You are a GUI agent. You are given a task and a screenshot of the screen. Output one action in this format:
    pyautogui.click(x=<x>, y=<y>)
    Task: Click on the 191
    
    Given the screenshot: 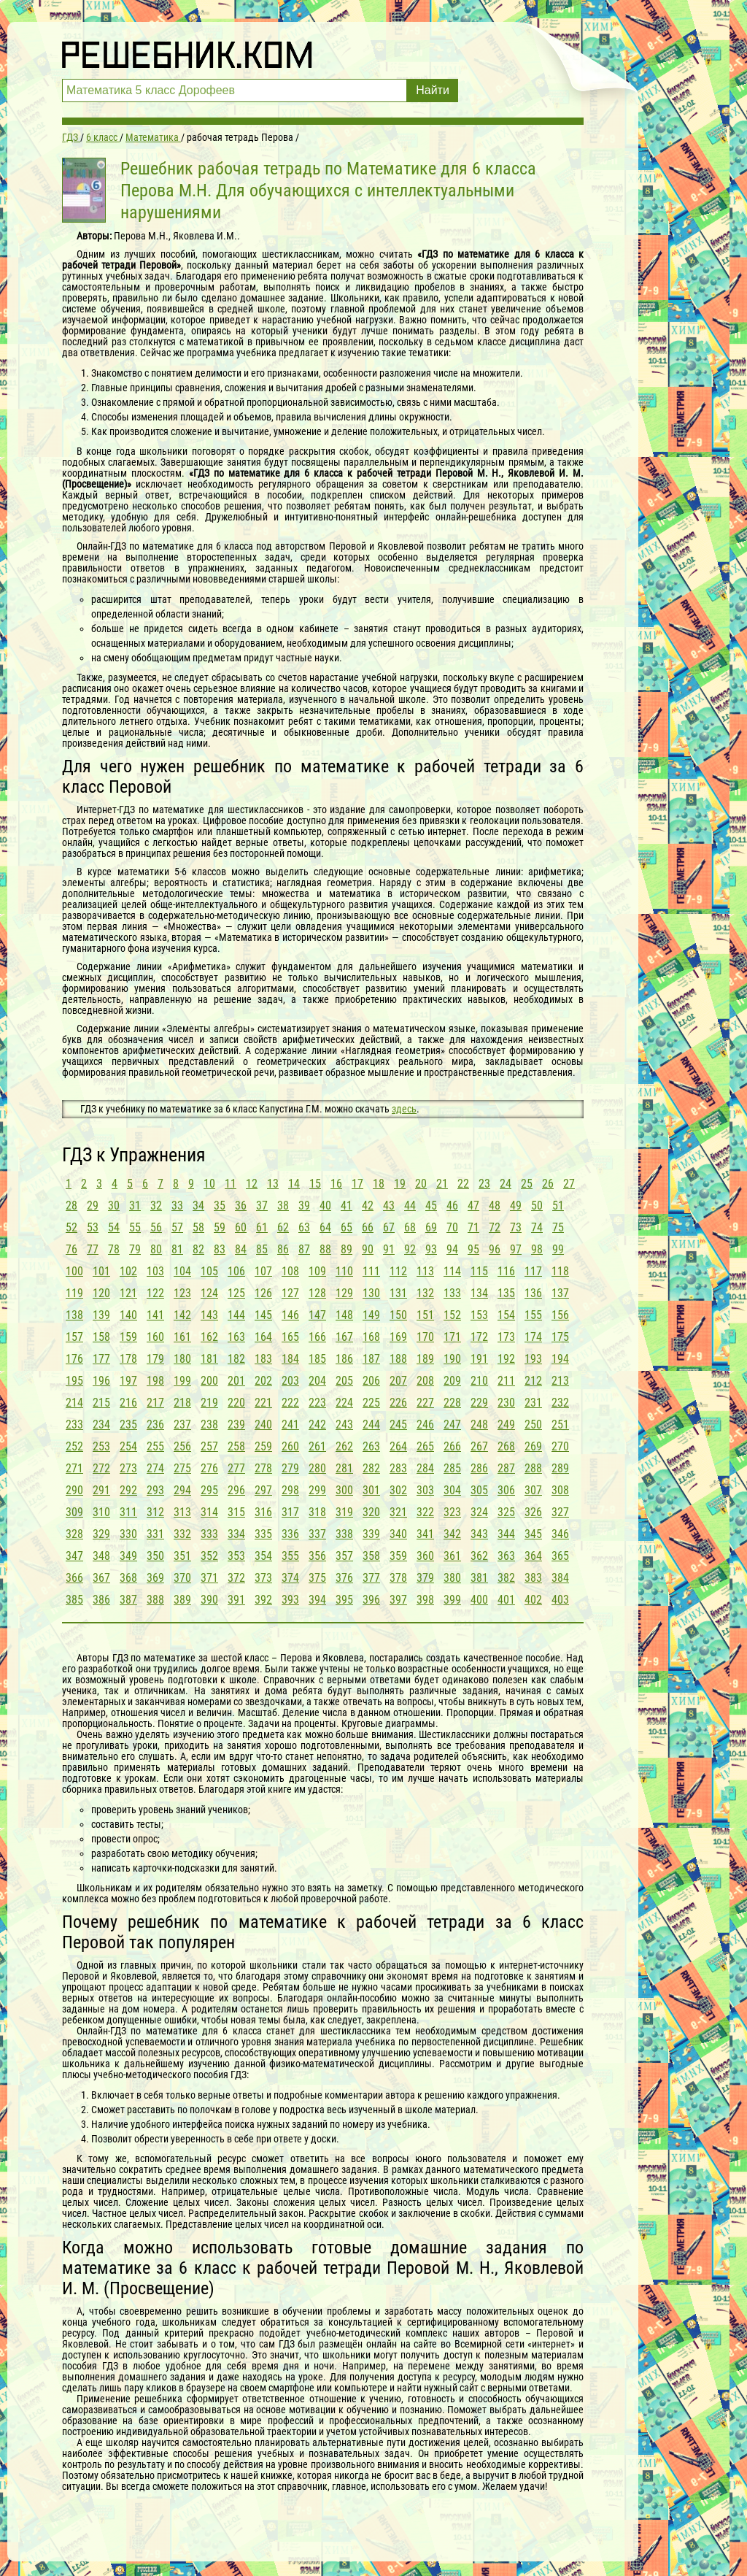 What is the action you would take?
    pyautogui.click(x=479, y=1359)
    